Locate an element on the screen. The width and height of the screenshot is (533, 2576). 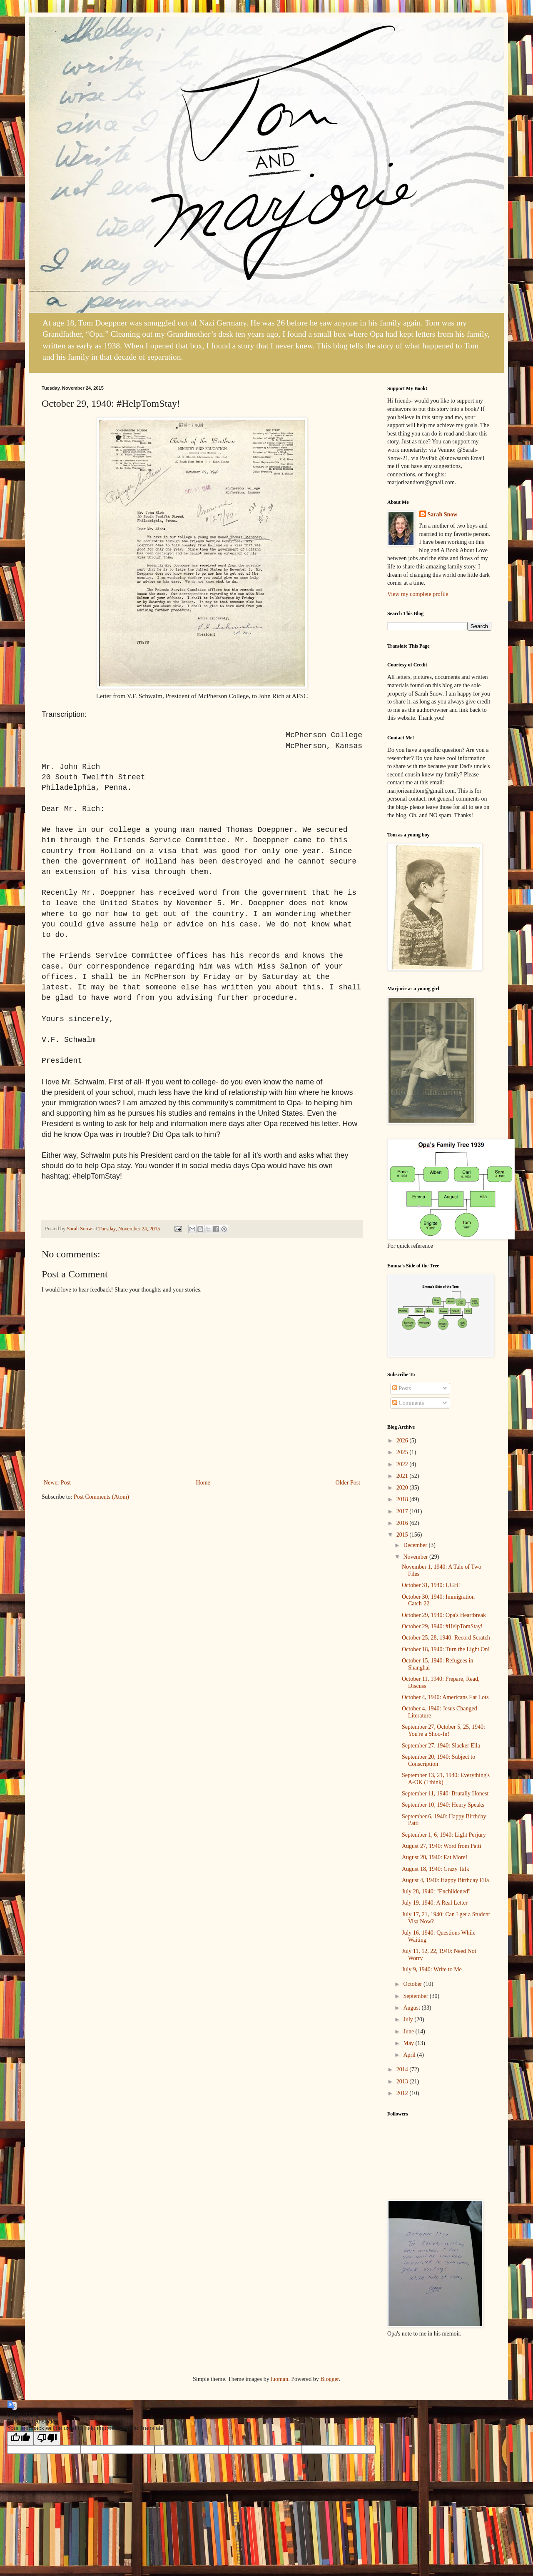
September 27, October 5, 25, 1940: You're a Shoo-In! is located at coordinates (443, 1730).